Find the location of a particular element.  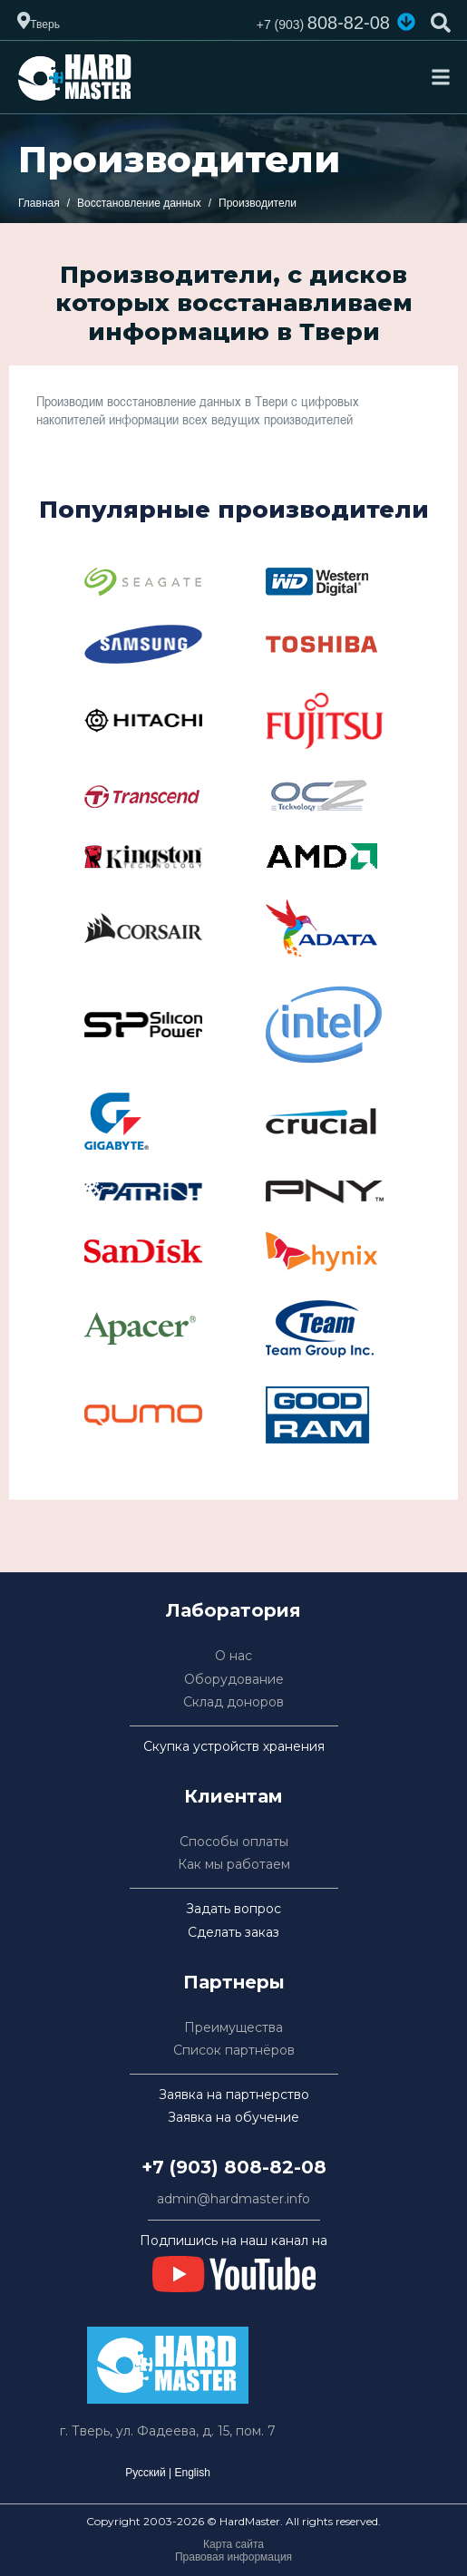

808-82-08 is located at coordinates (323, 23).